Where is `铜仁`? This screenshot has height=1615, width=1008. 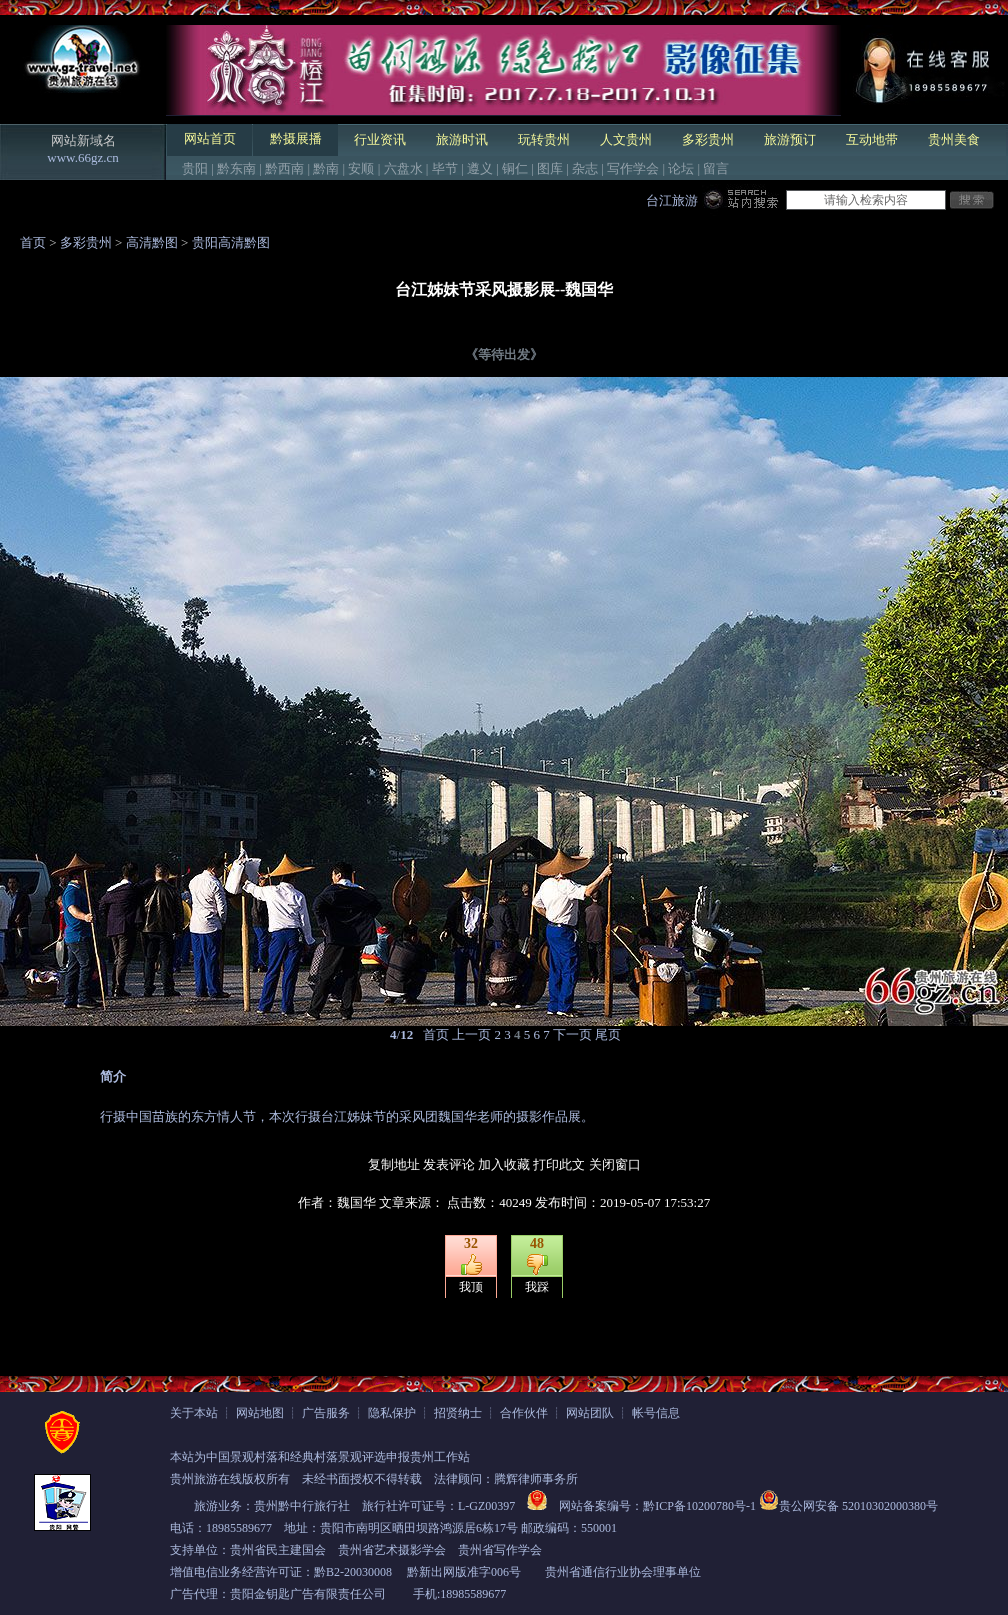
铜仁 is located at coordinates (515, 168).